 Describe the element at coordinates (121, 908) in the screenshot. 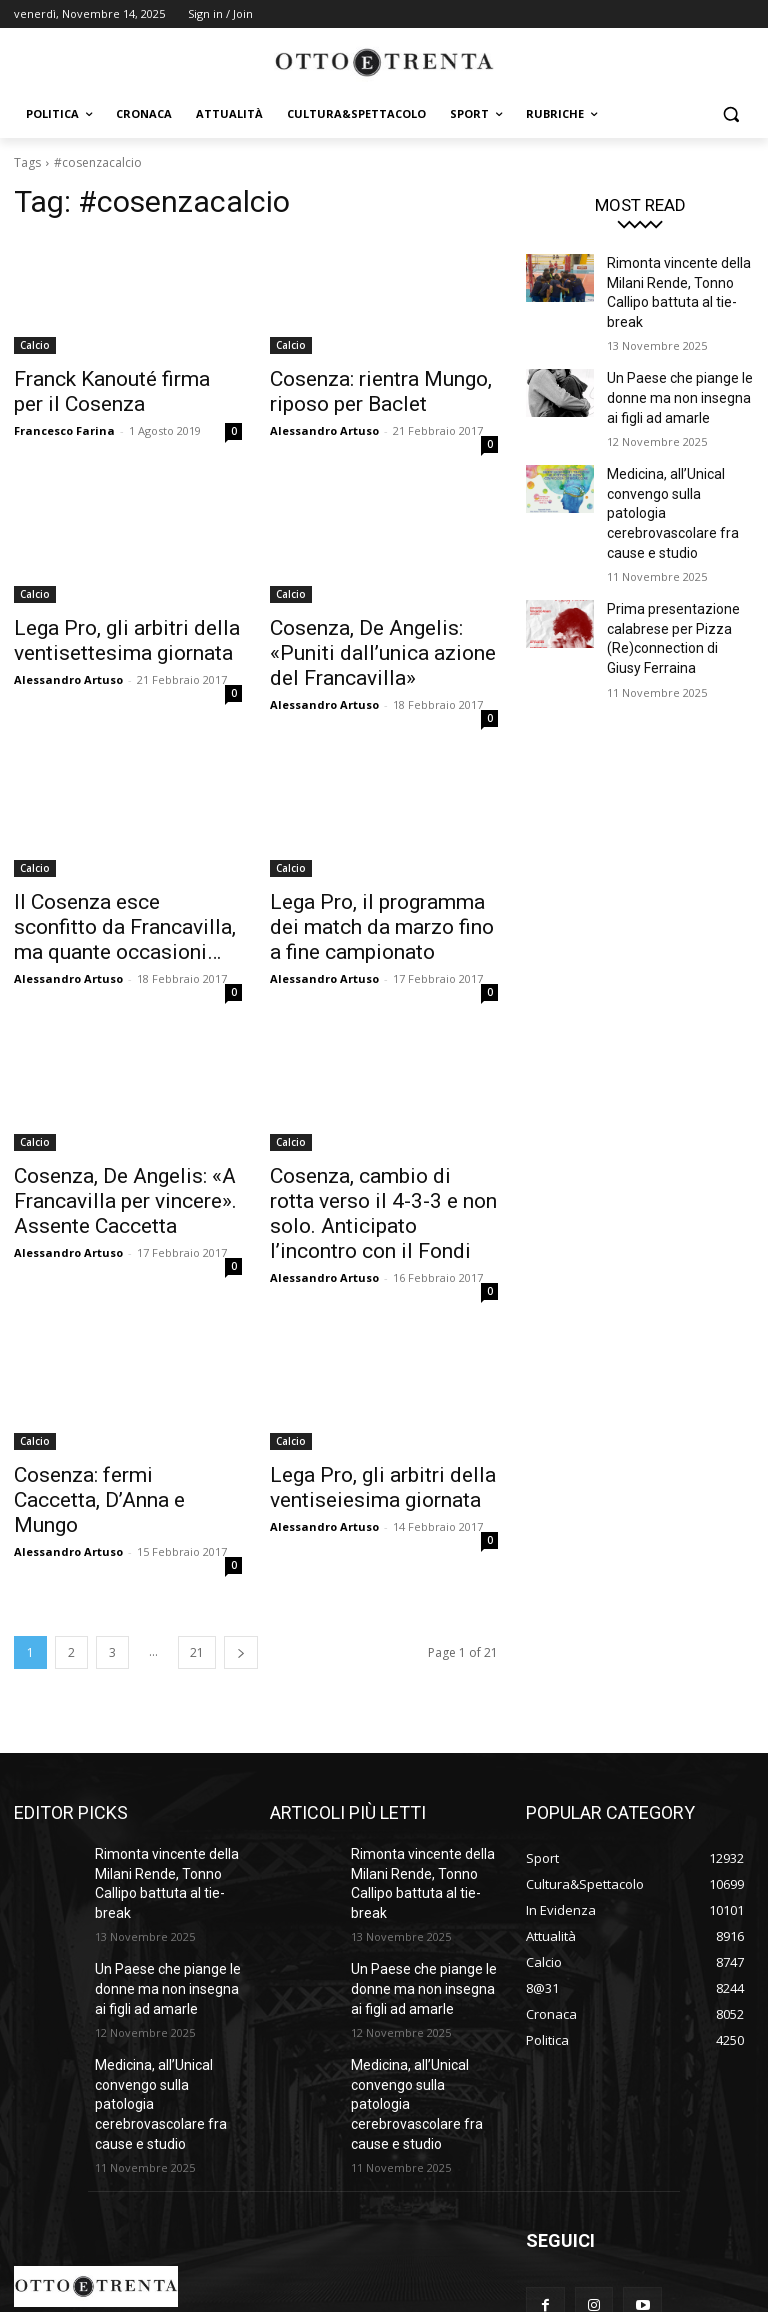

I see `Il Cosenza esce sconfitto da Francavilla, ma quante occasioni…` at that location.